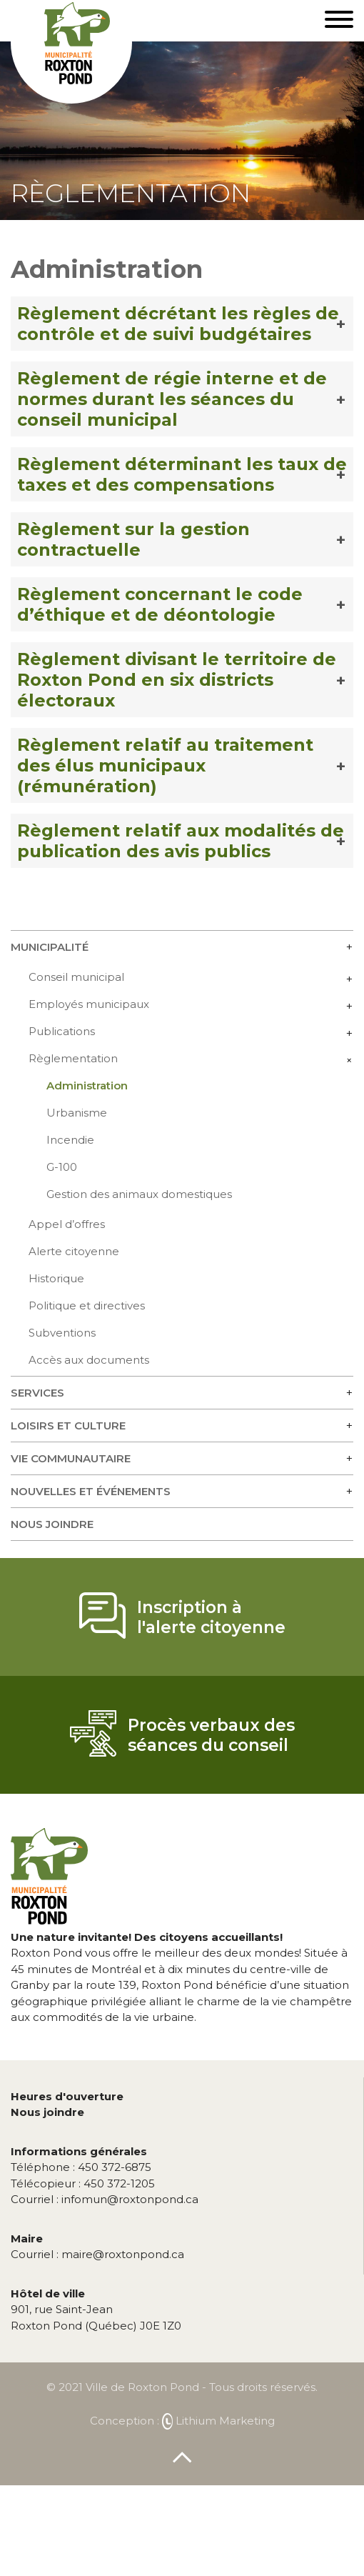 This screenshot has height=2576, width=364. I want to click on Alerte citoyenne, so click(74, 1251).